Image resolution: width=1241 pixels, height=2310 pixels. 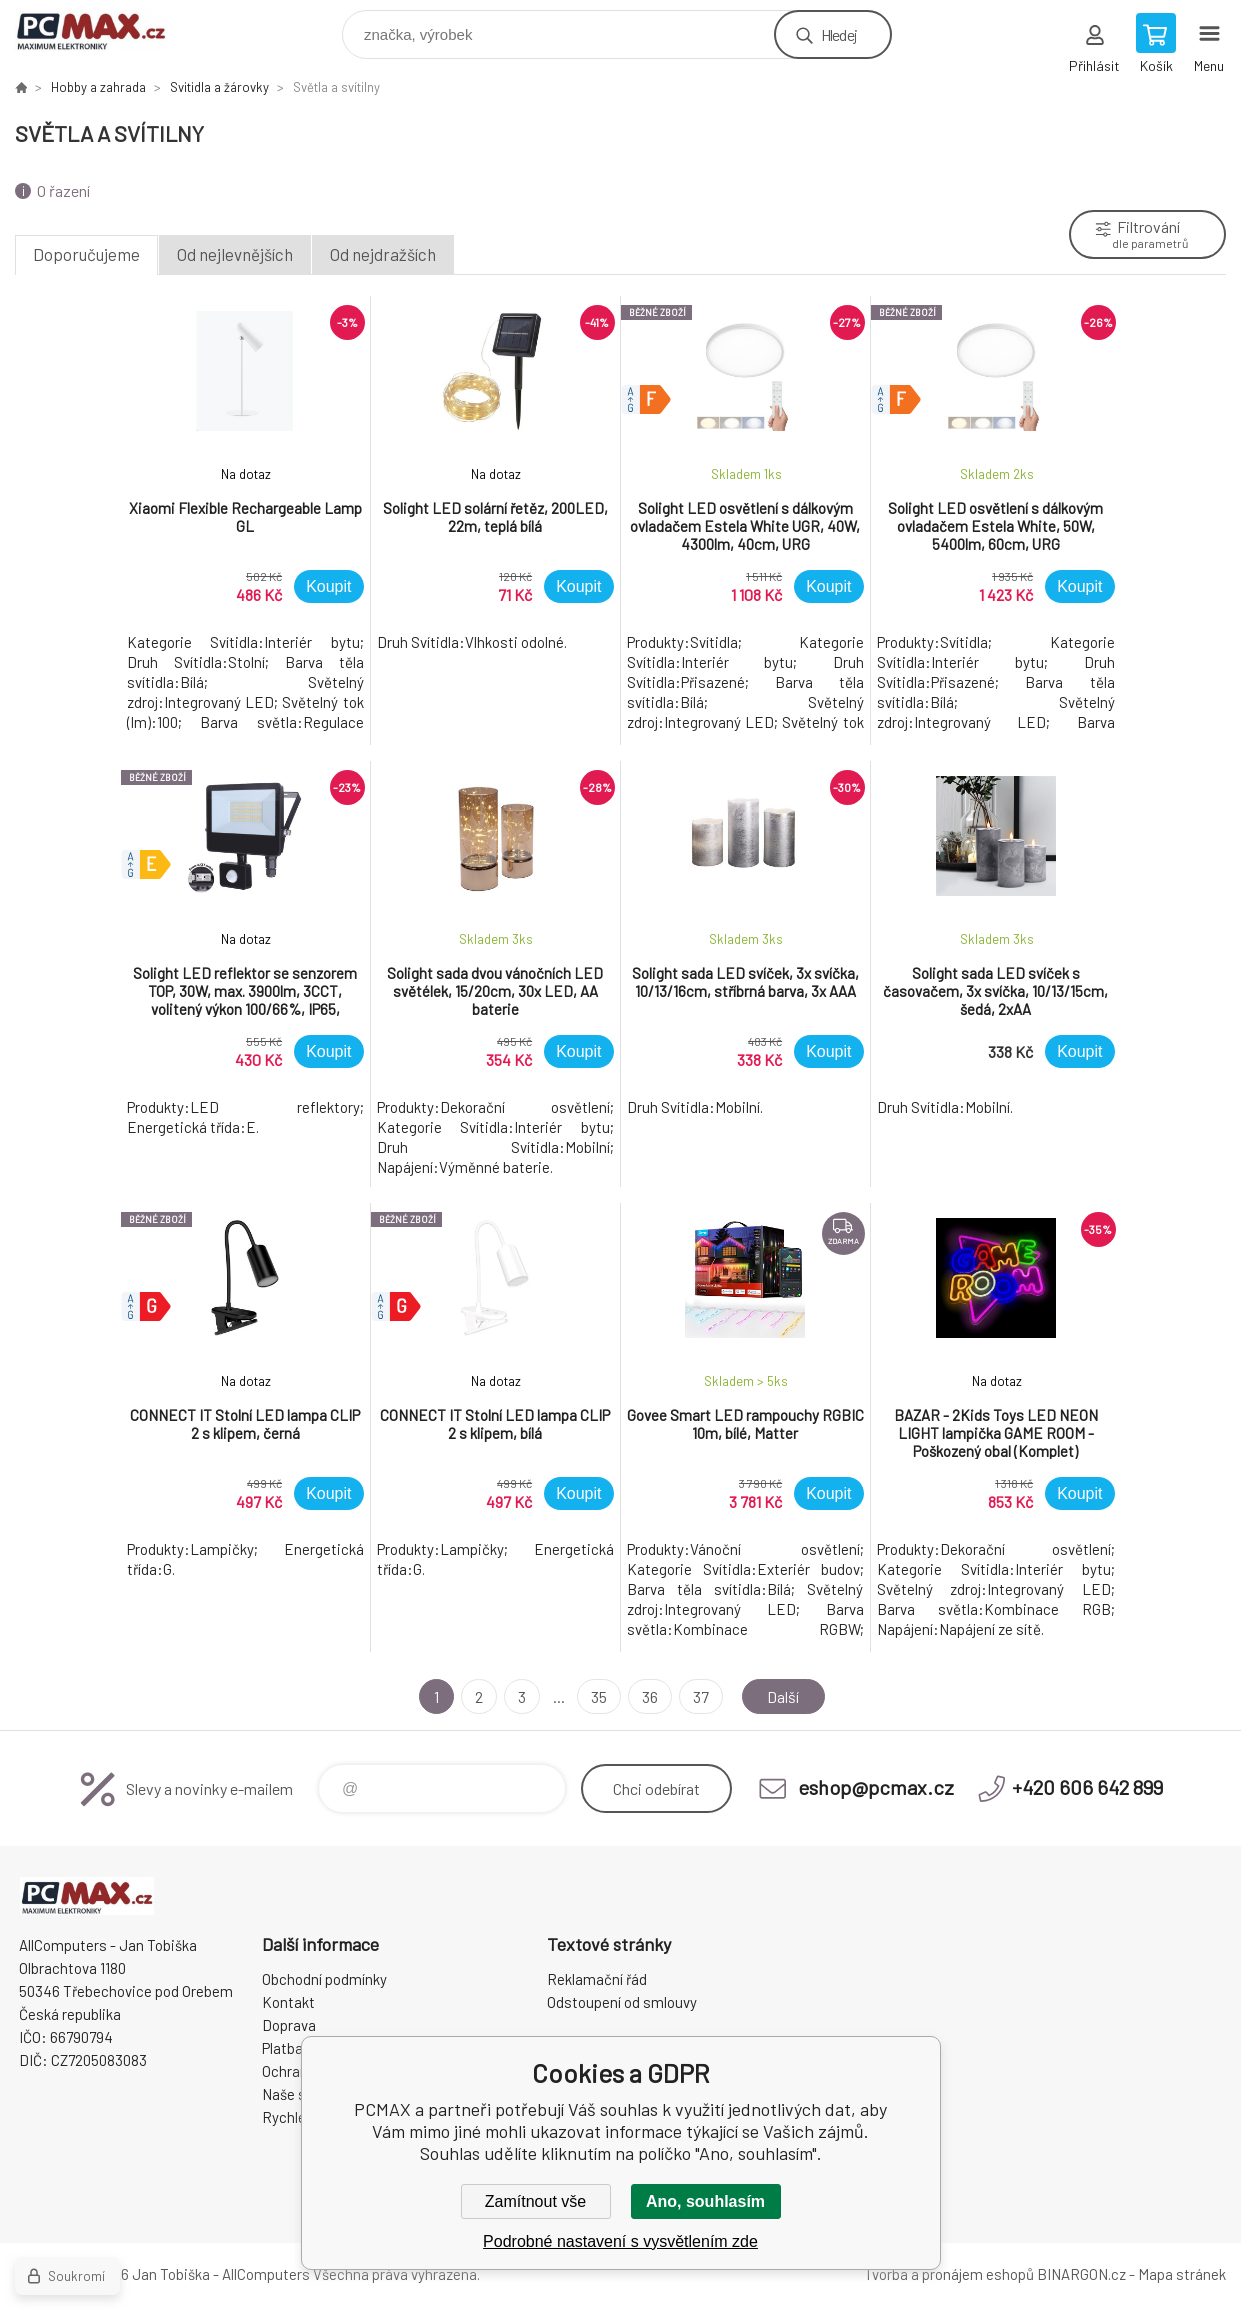 What do you see at coordinates (289, 2025) in the screenshot?
I see `Doprava` at bounding box center [289, 2025].